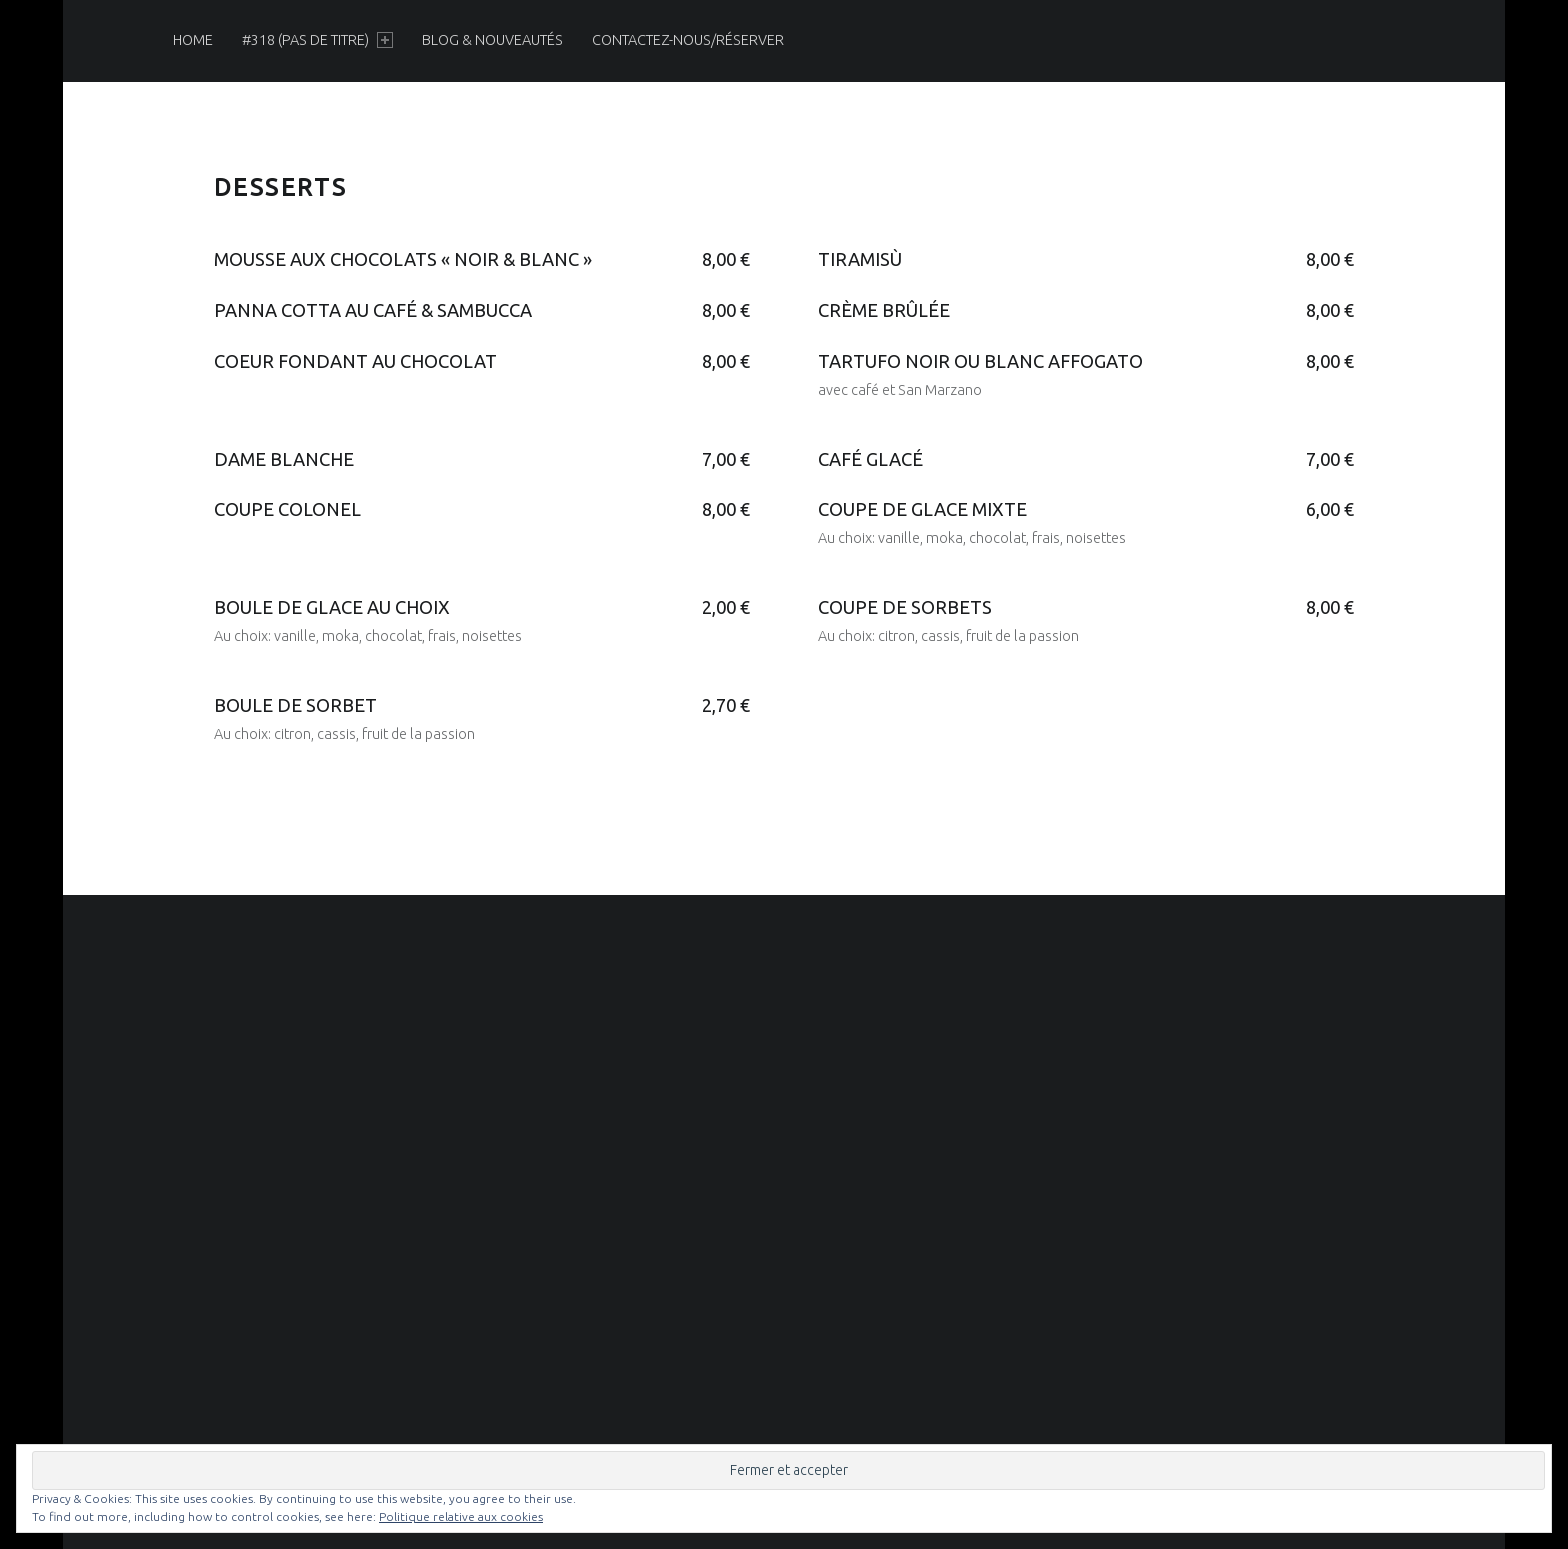  What do you see at coordinates (193, 40) in the screenshot?
I see `Home` at bounding box center [193, 40].